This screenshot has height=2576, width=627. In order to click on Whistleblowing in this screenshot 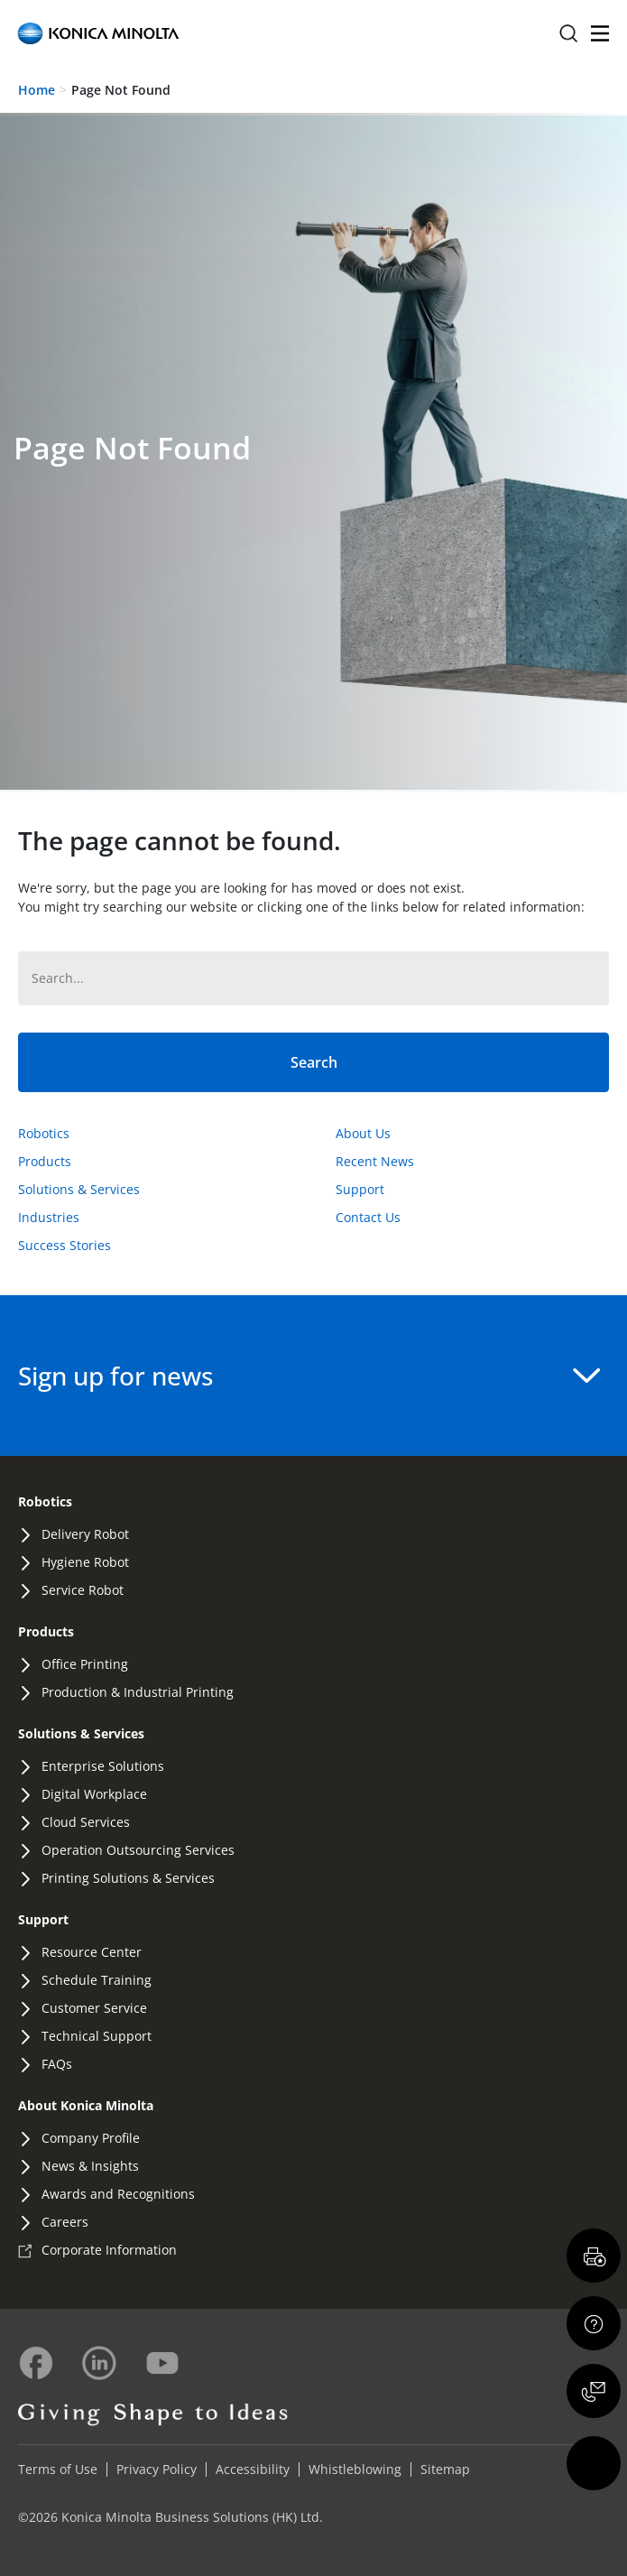, I will do `click(355, 2469)`.